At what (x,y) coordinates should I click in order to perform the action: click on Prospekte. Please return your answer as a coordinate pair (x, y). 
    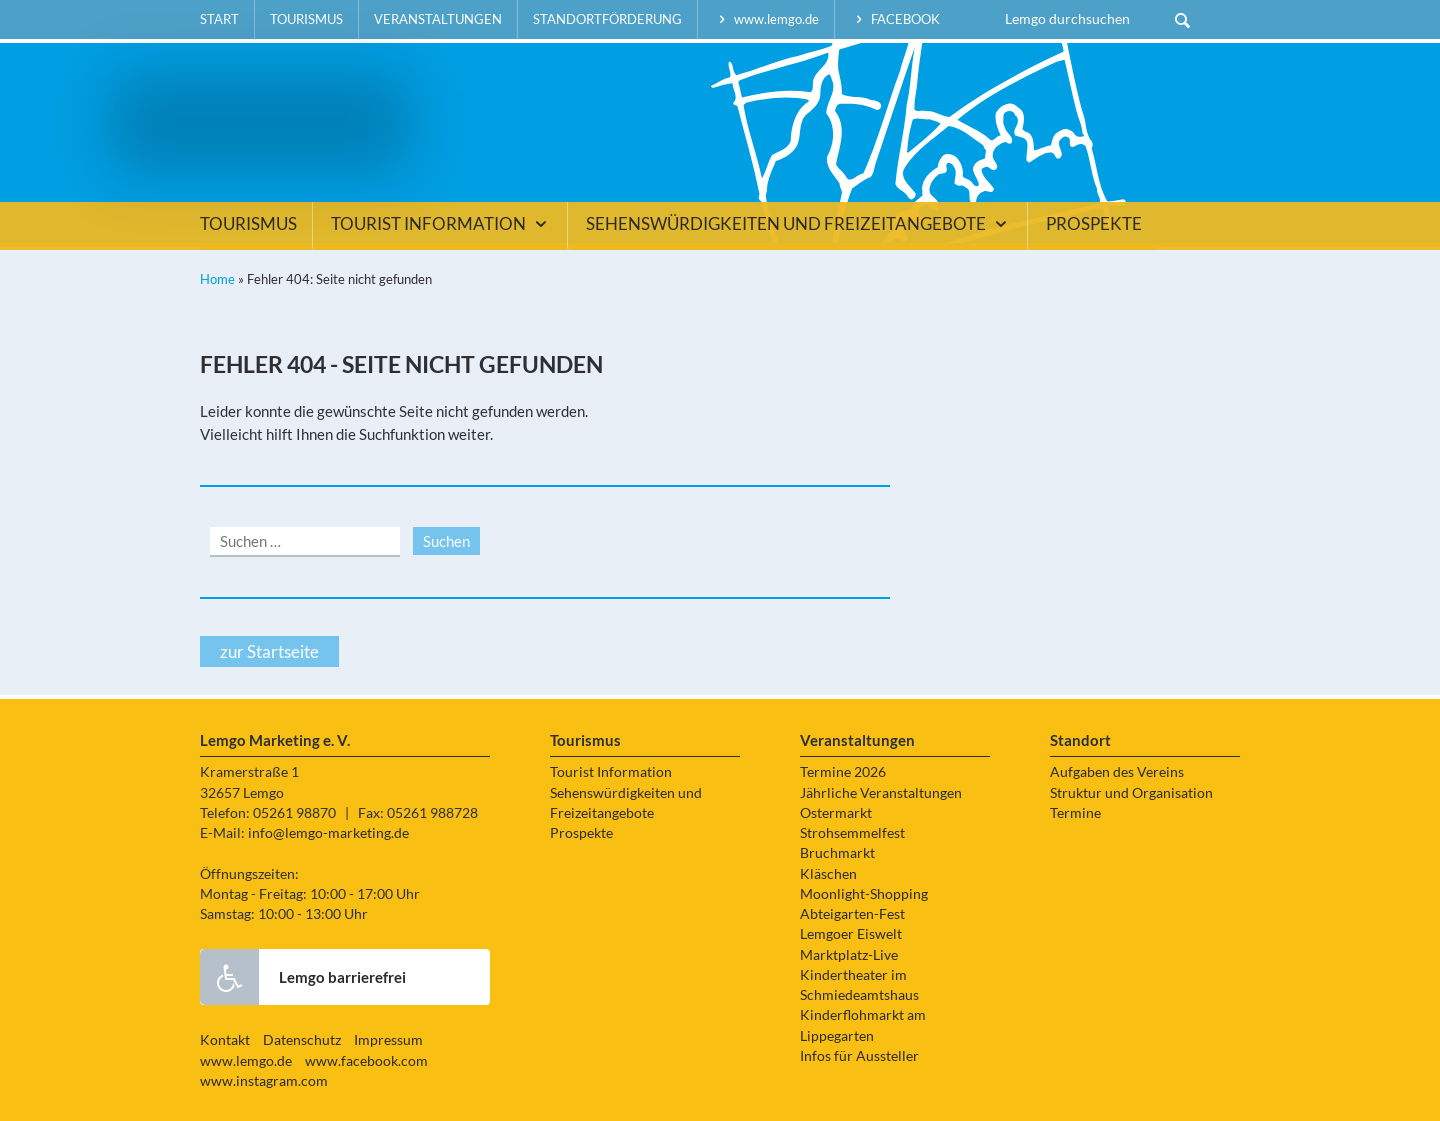
    Looking at the image, I should click on (1094, 224).